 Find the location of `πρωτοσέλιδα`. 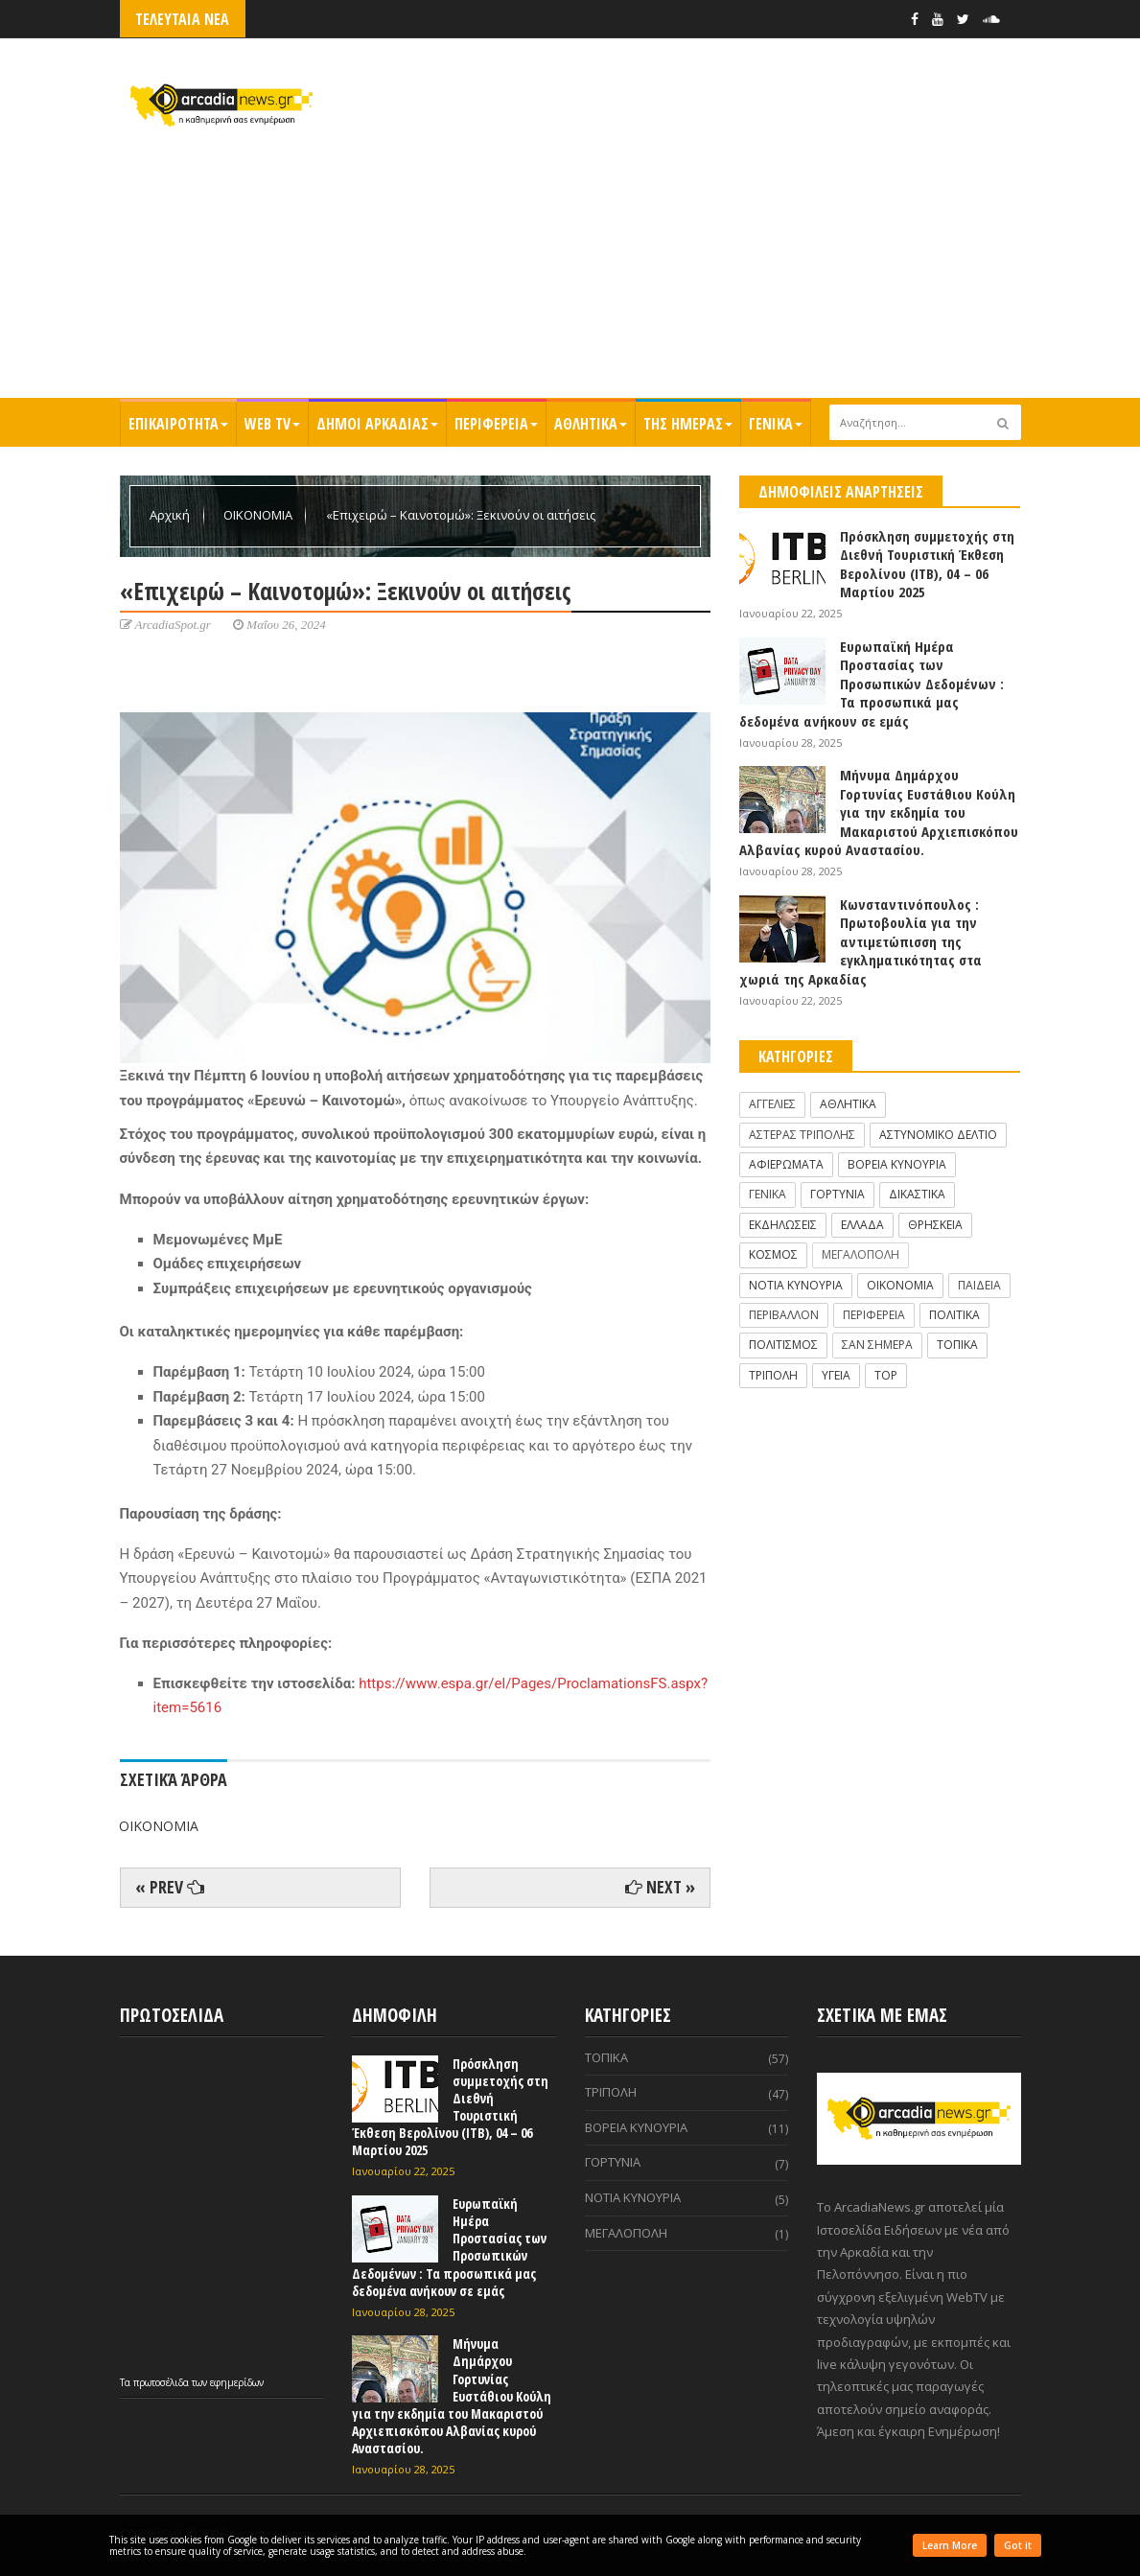

πρωτοσέλιδα is located at coordinates (162, 2382).